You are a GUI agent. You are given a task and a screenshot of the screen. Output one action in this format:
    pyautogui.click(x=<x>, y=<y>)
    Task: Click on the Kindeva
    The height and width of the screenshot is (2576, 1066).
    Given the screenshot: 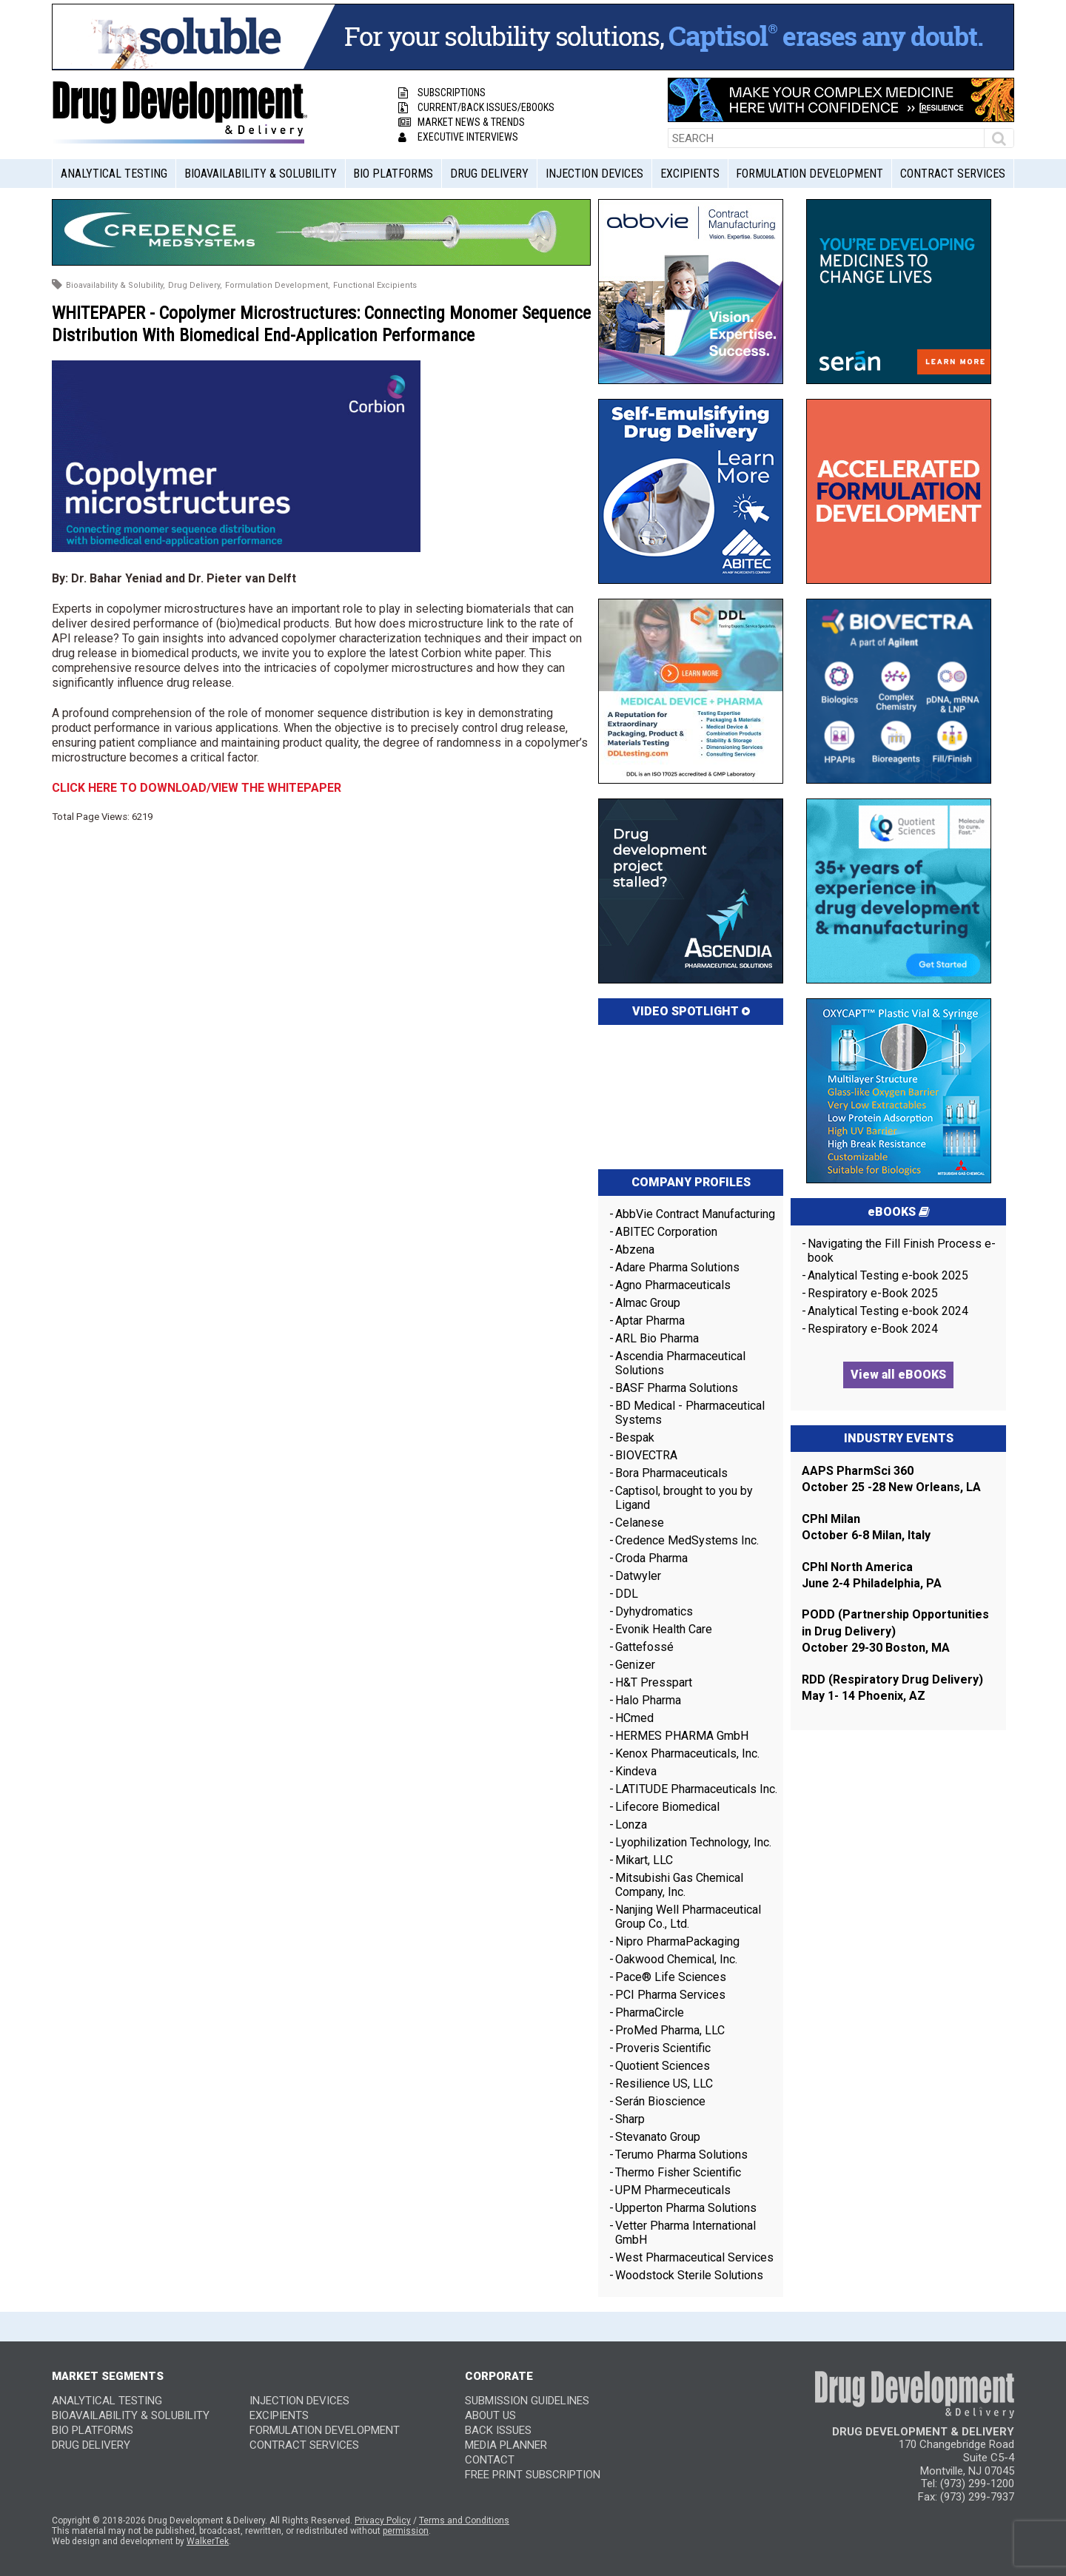 What is the action you would take?
    pyautogui.click(x=636, y=1771)
    